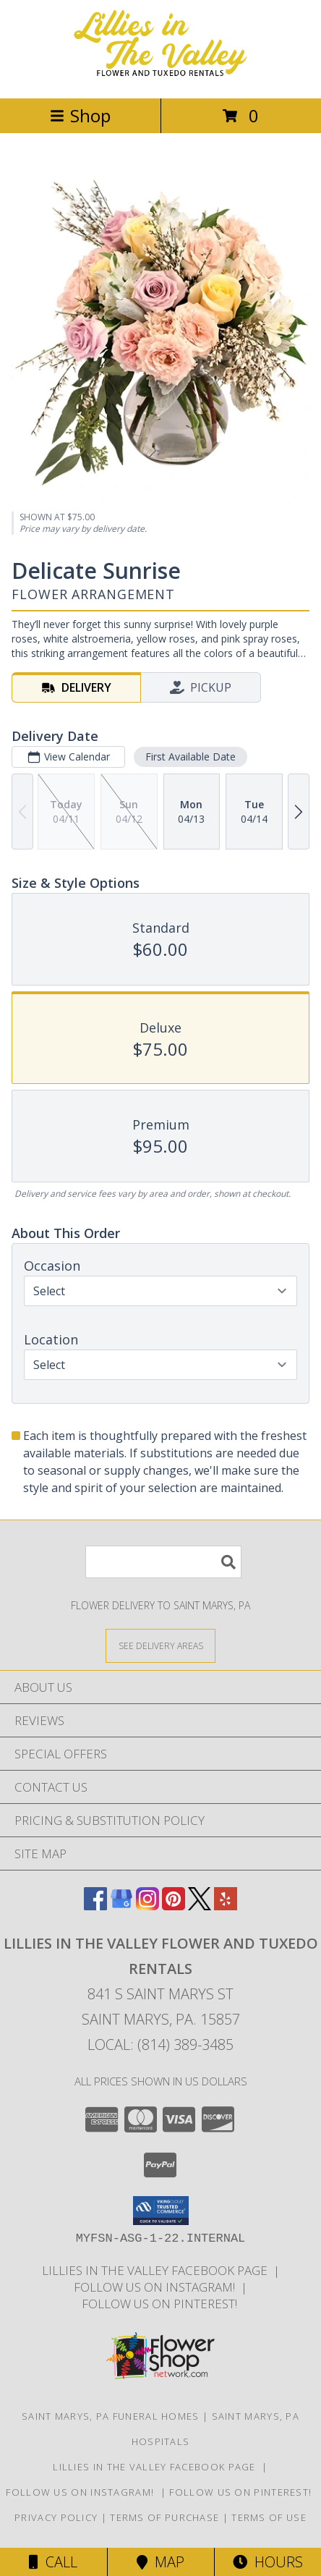 Image resolution: width=321 pixels, height=2576 pixels. Describe the element at coordinates (160, 2044) in the screenshot. I see `Local: (814) 389-3485` at that location.